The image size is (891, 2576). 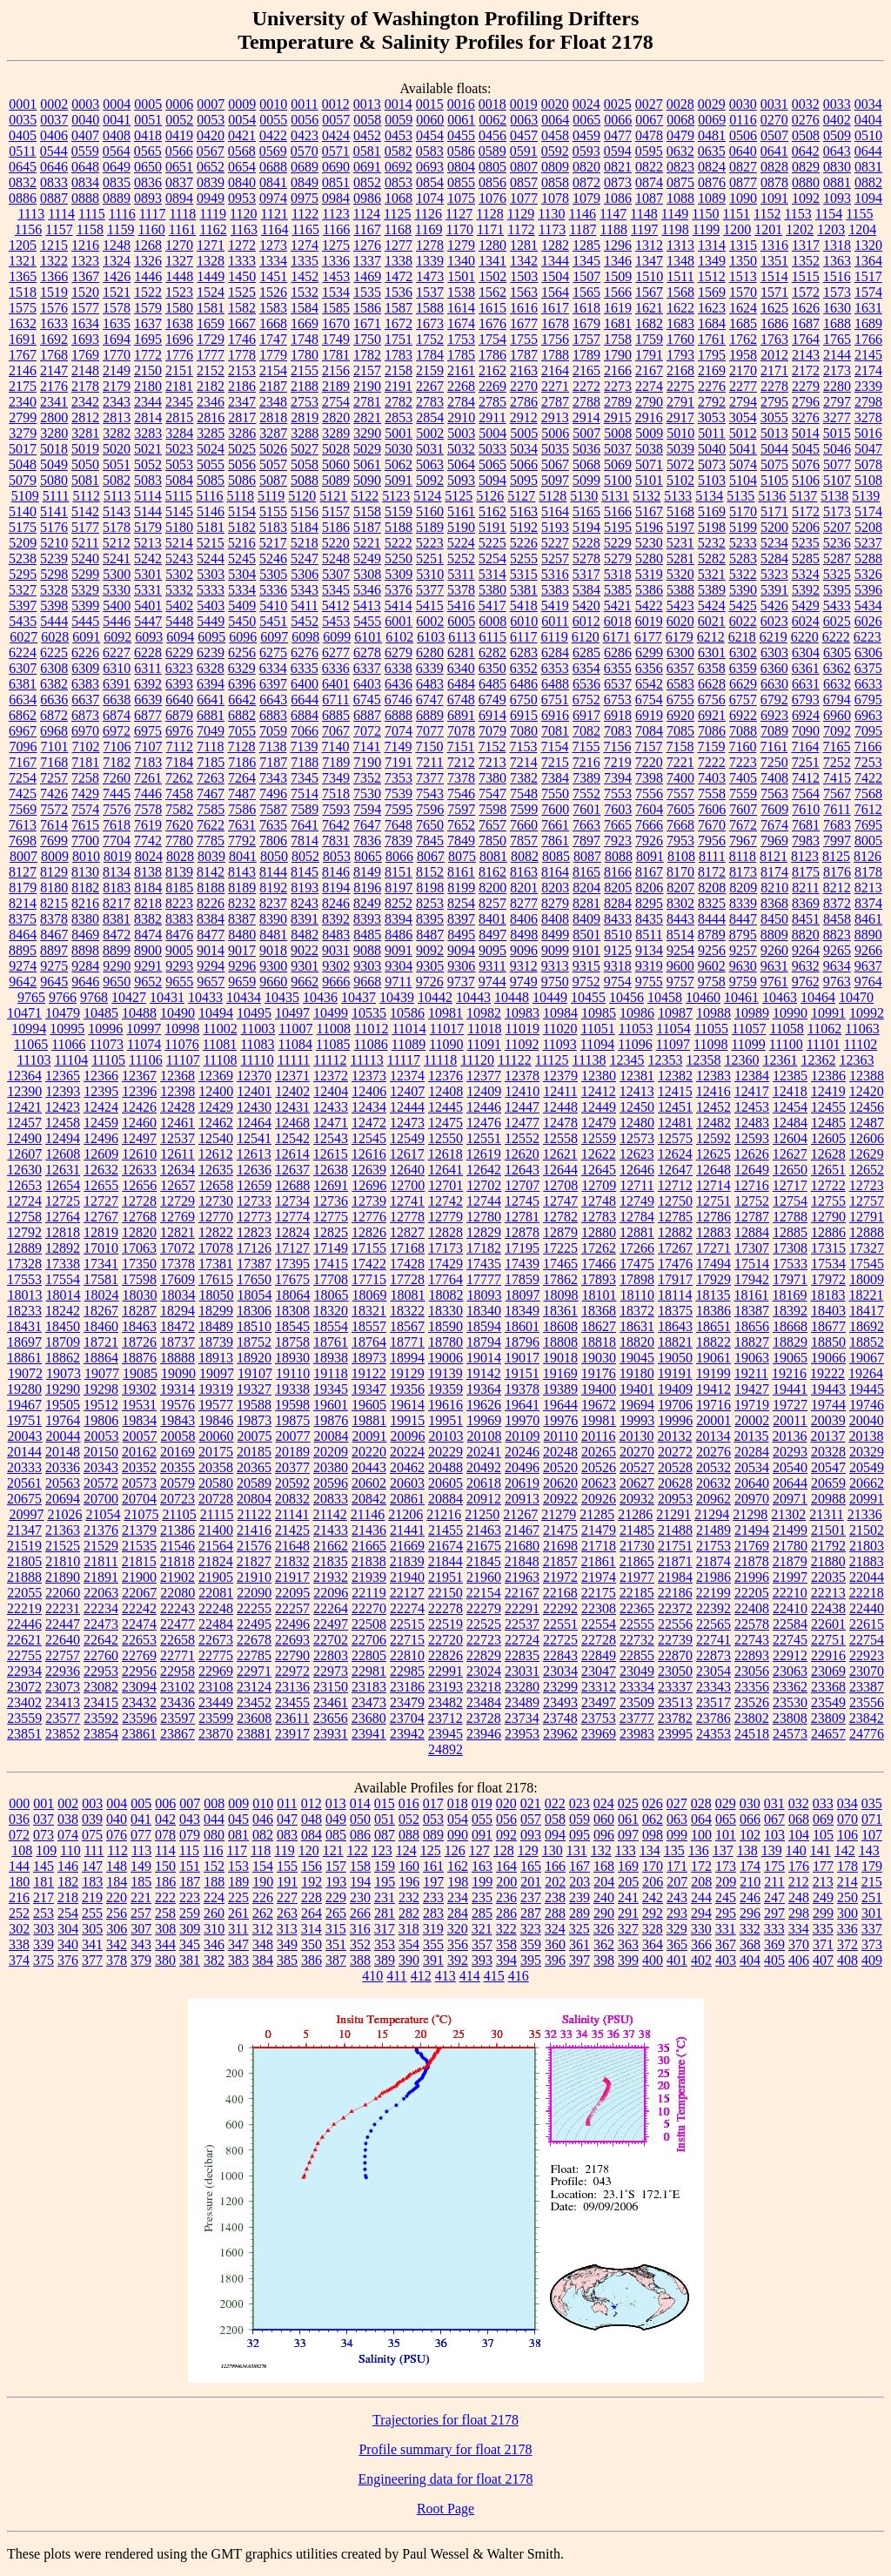 What do you see at coordinates (586, 104) in the screenshot?
I see `0024` at bounding box center [586, 104].